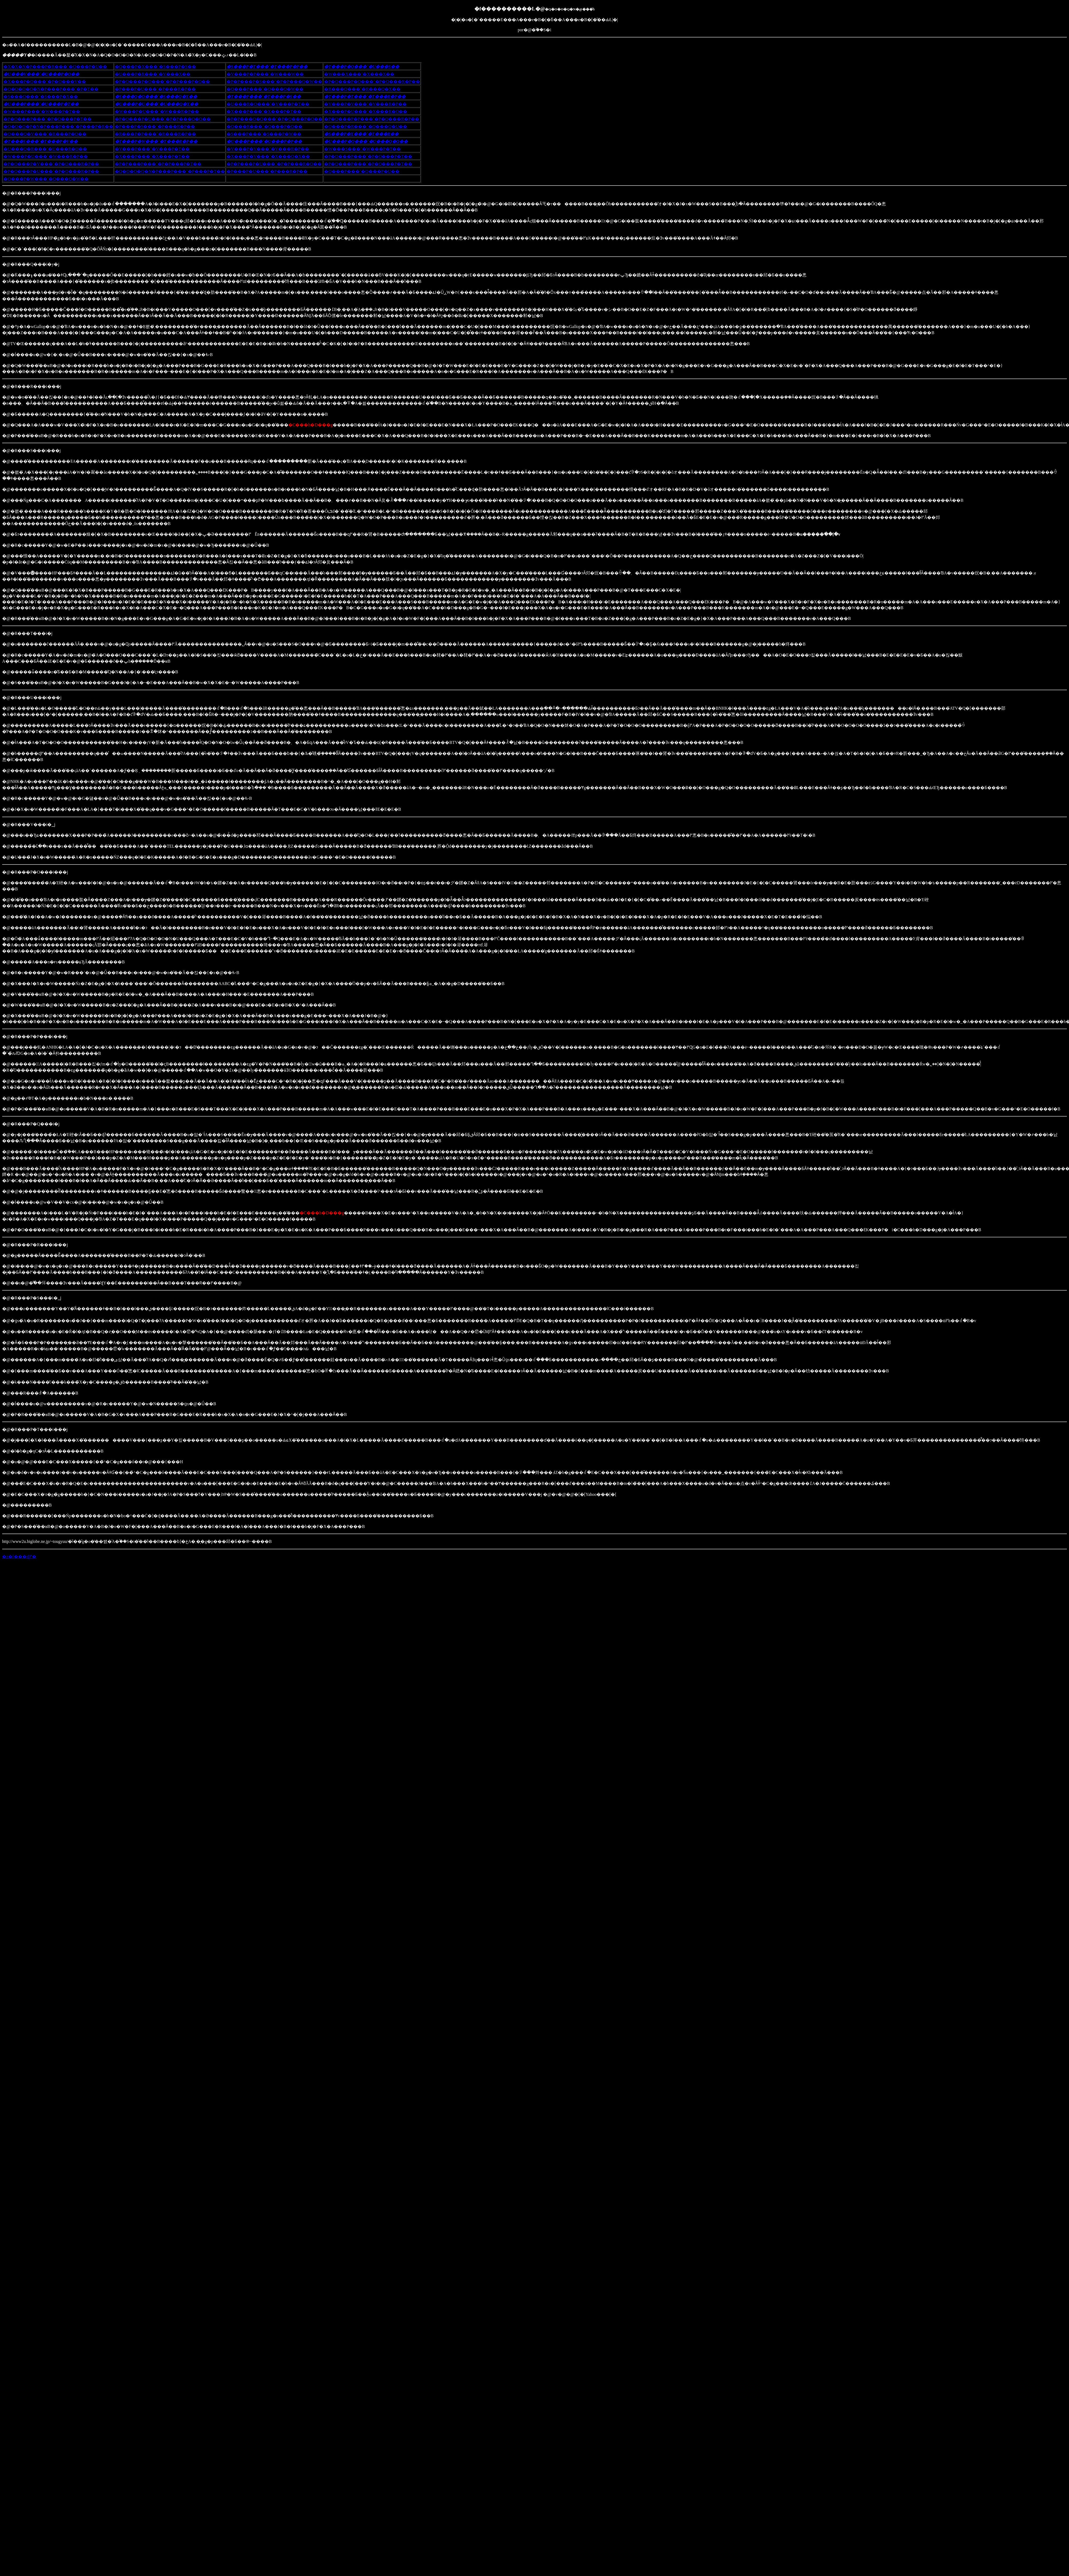 Image resolution: width=1069 pixels, height=2576 pixels. What do you see at coordinates (274, 164) in the screenshot?
I see `�P�P���P�U���`�P�P���R�O��` at bounding box center [274, 164].